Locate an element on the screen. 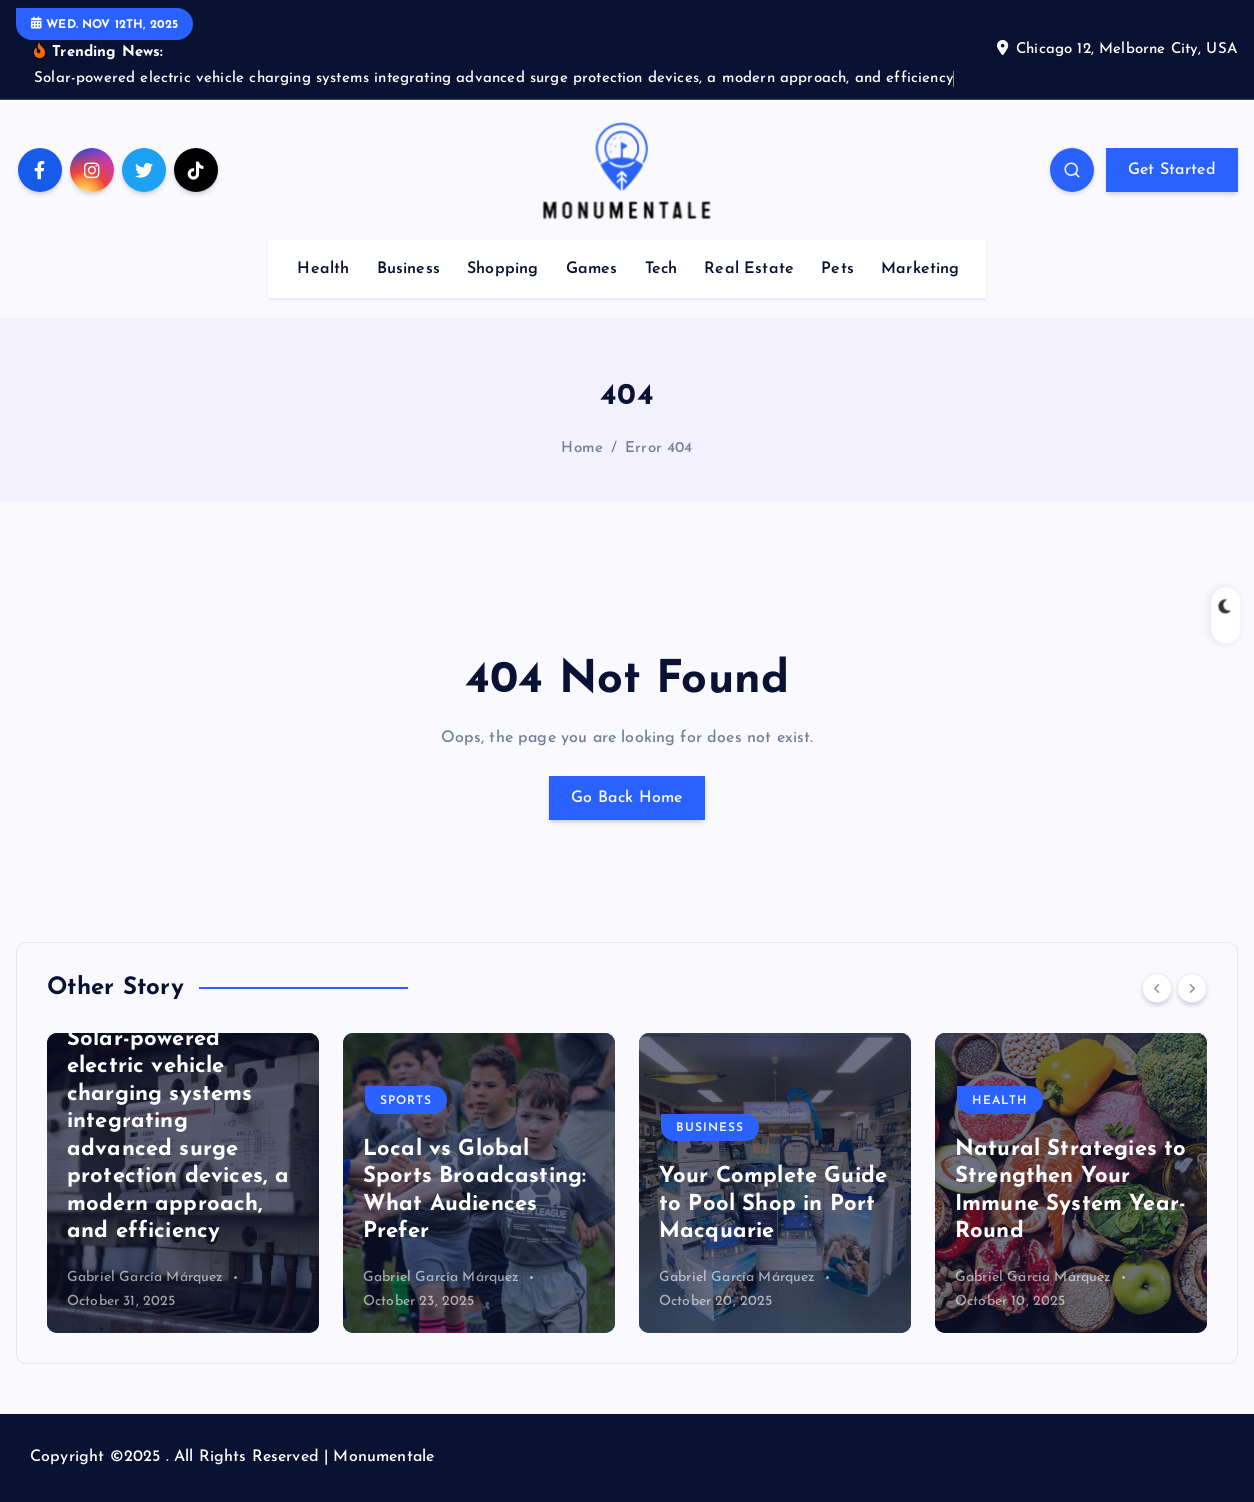 This screenshot has width=1254, height=1502. Tech is located at coordinates (661, 269).